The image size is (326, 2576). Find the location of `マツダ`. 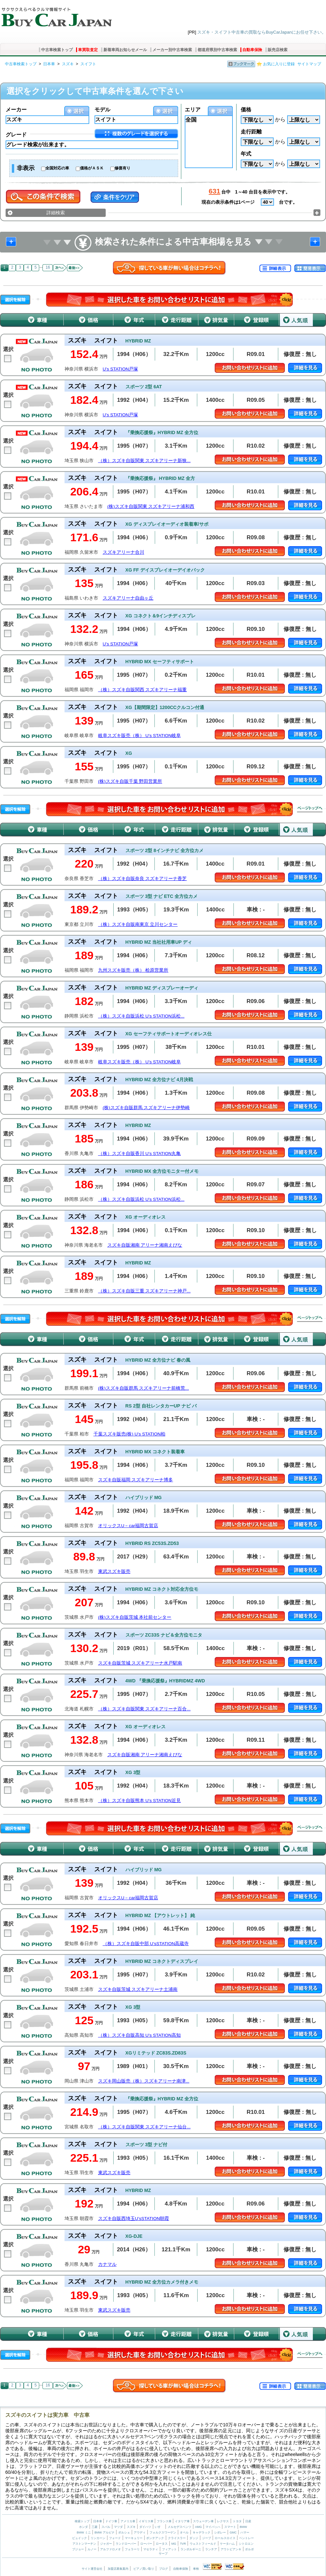

マツダ is located at coordinates (118, 2527).